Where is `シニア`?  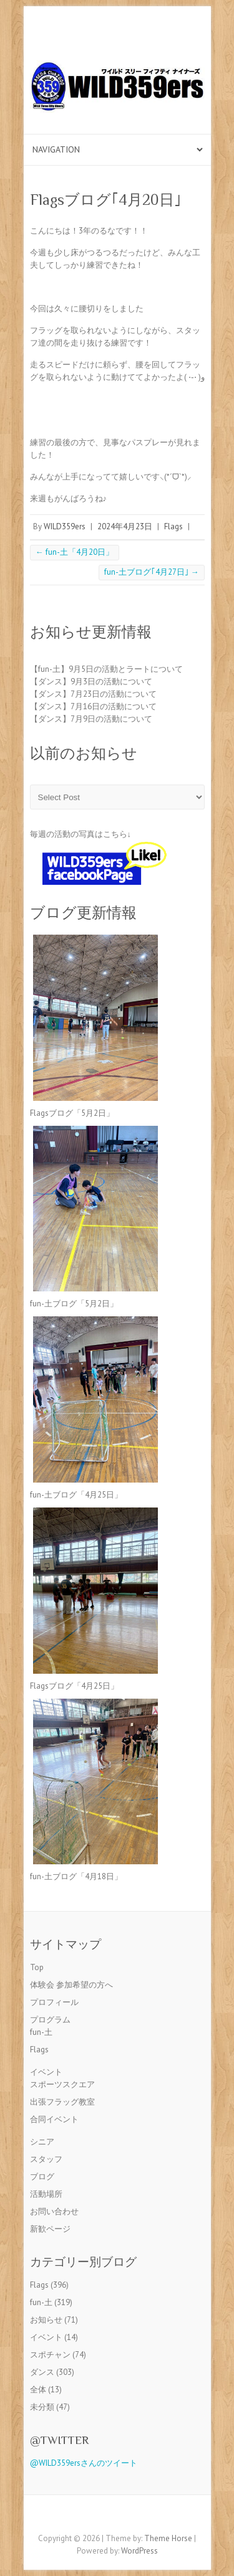 シニア is located at coordinates (42, 2141).